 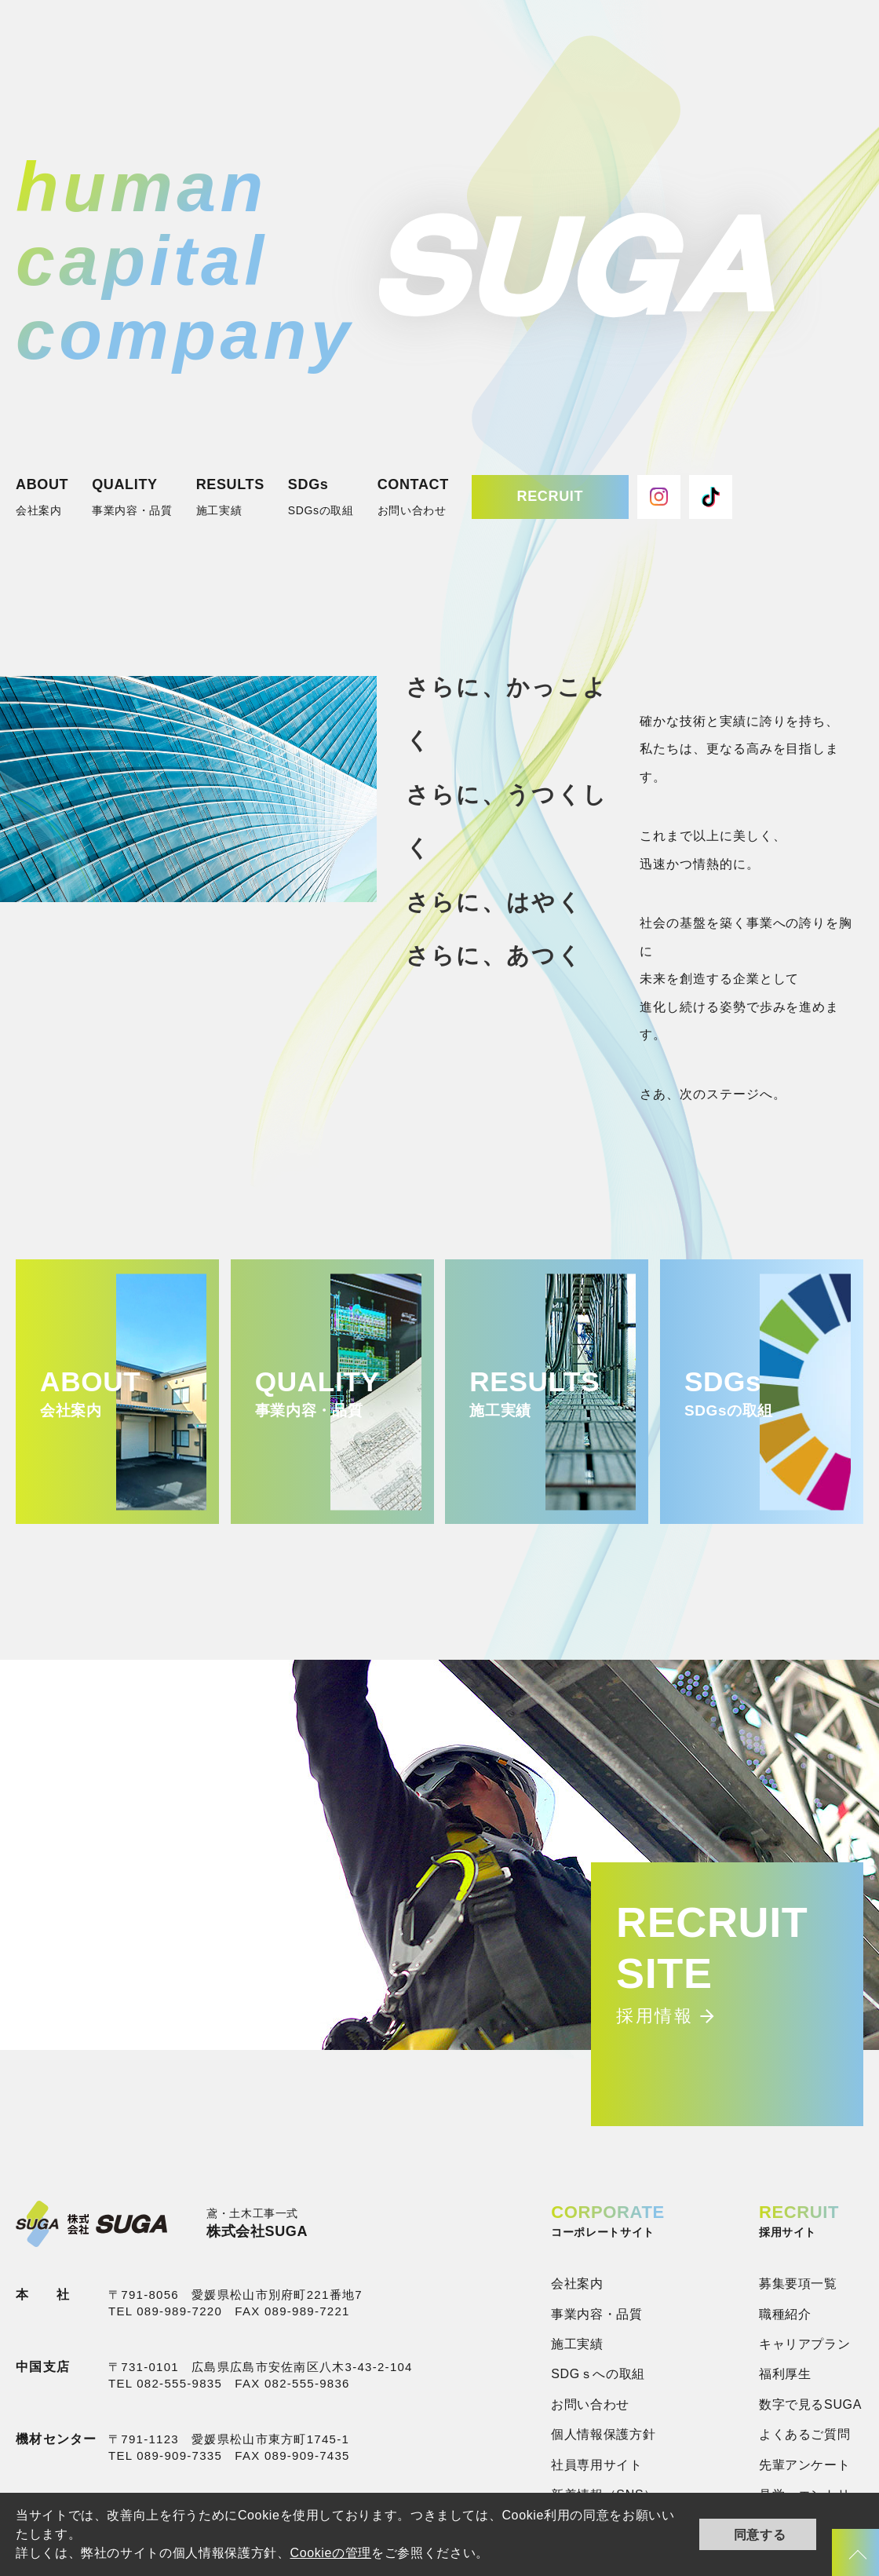 I want to click on 募集要項一覧, so click(x=798, y=2283).